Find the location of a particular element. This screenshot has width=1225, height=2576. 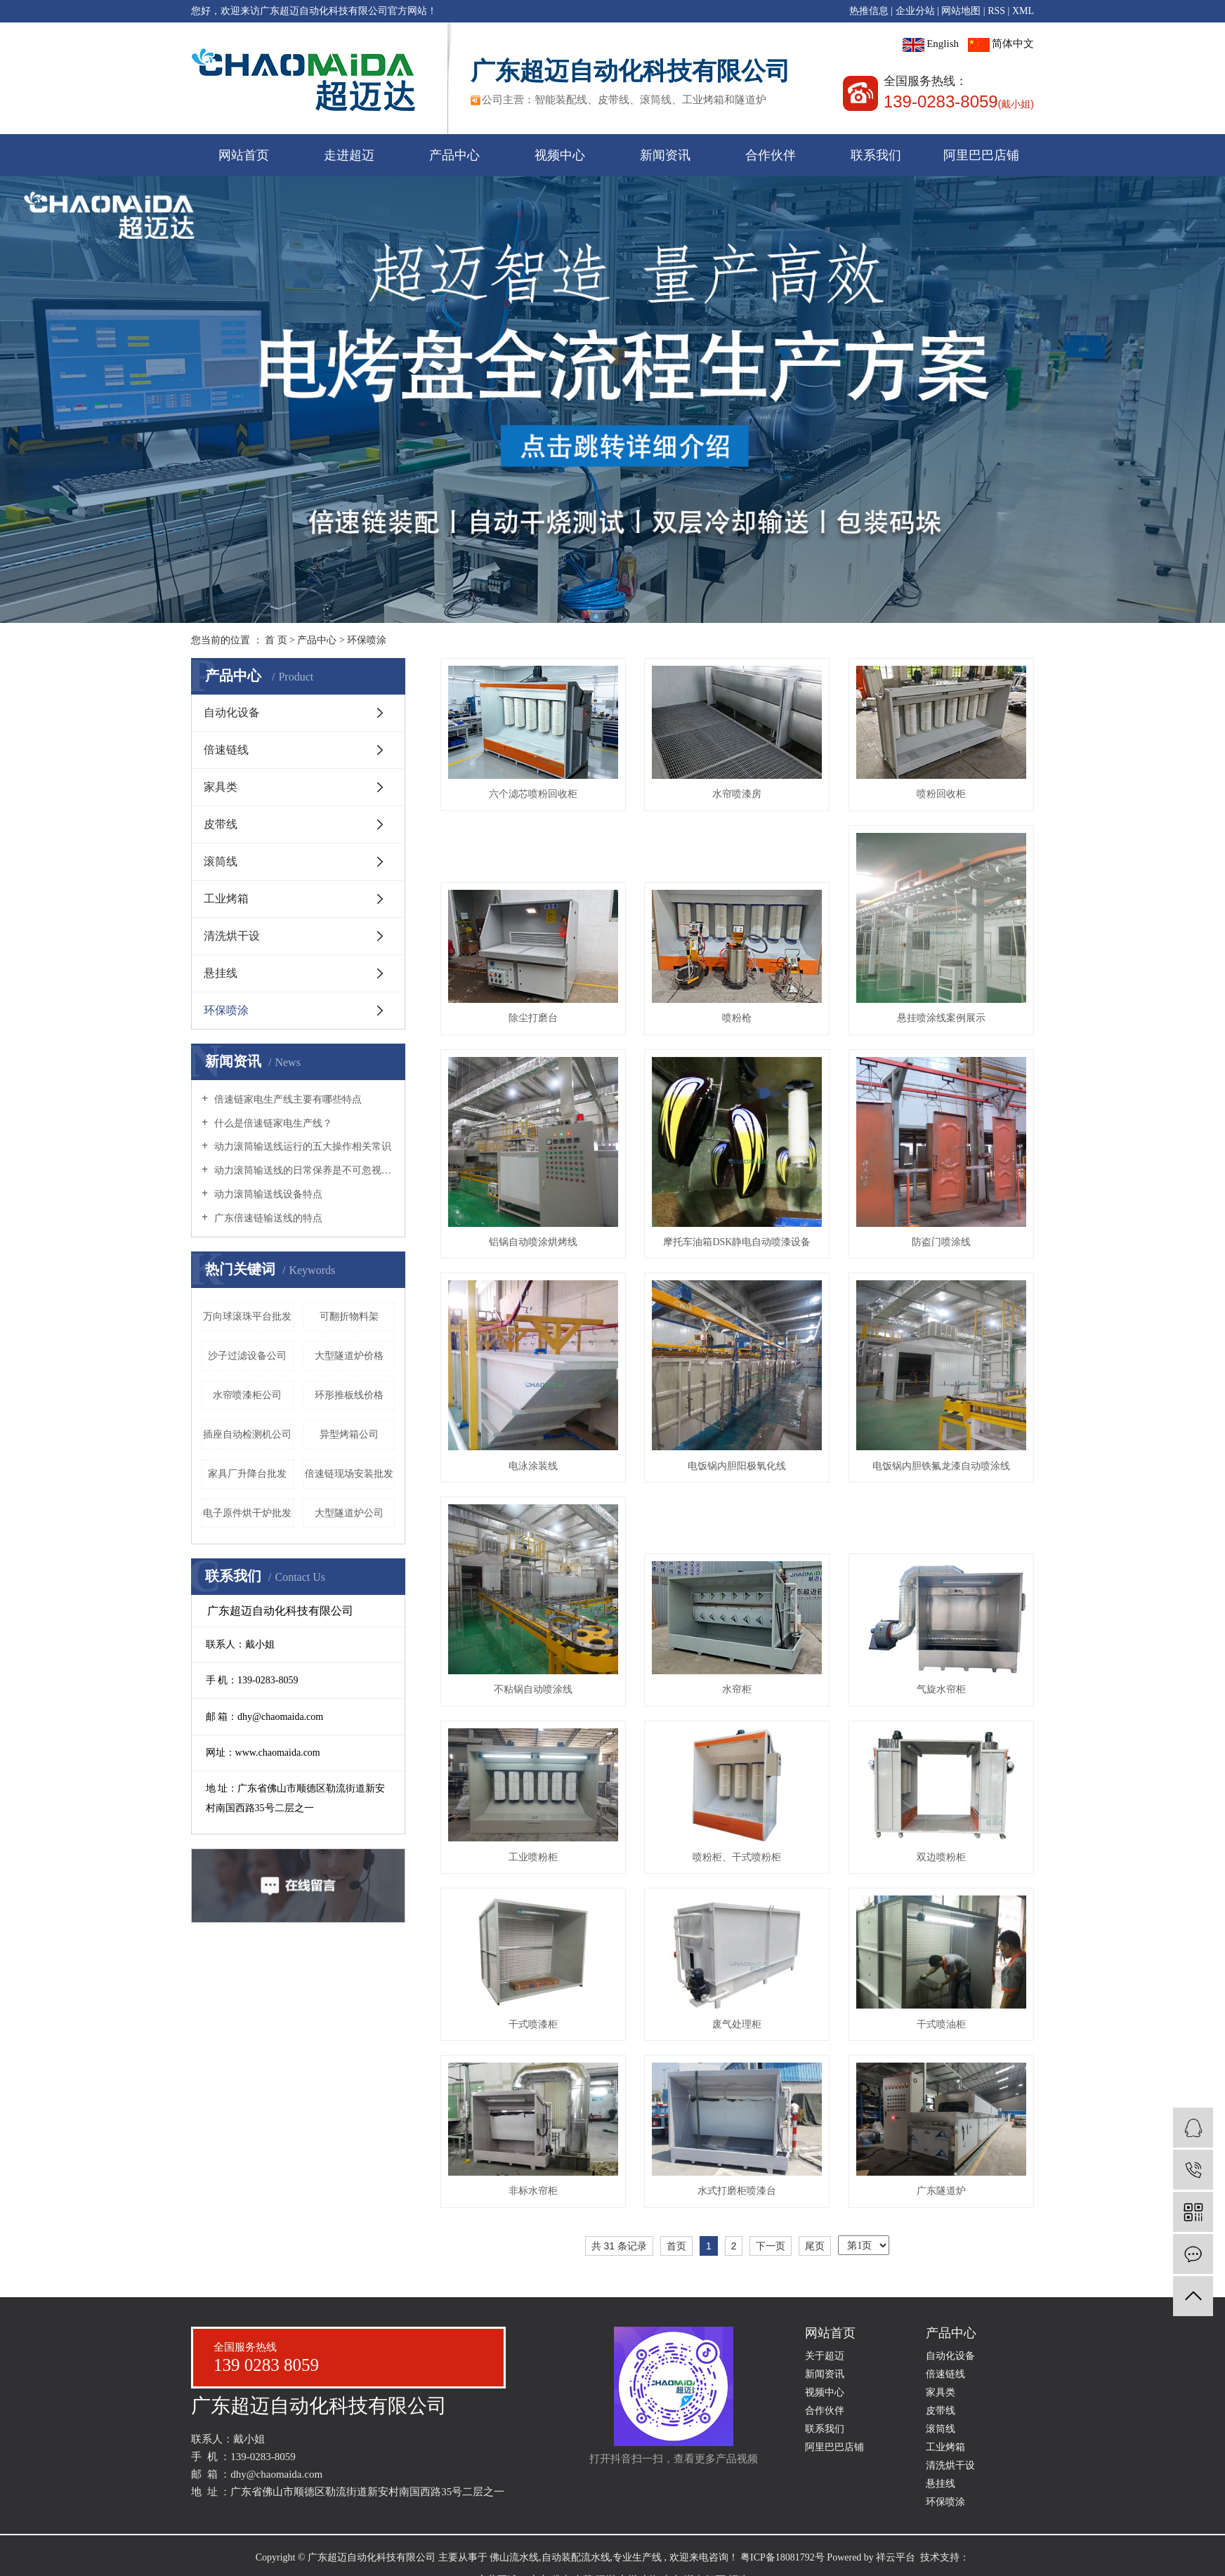

走进超迈 is located at coordinates (349, 155).